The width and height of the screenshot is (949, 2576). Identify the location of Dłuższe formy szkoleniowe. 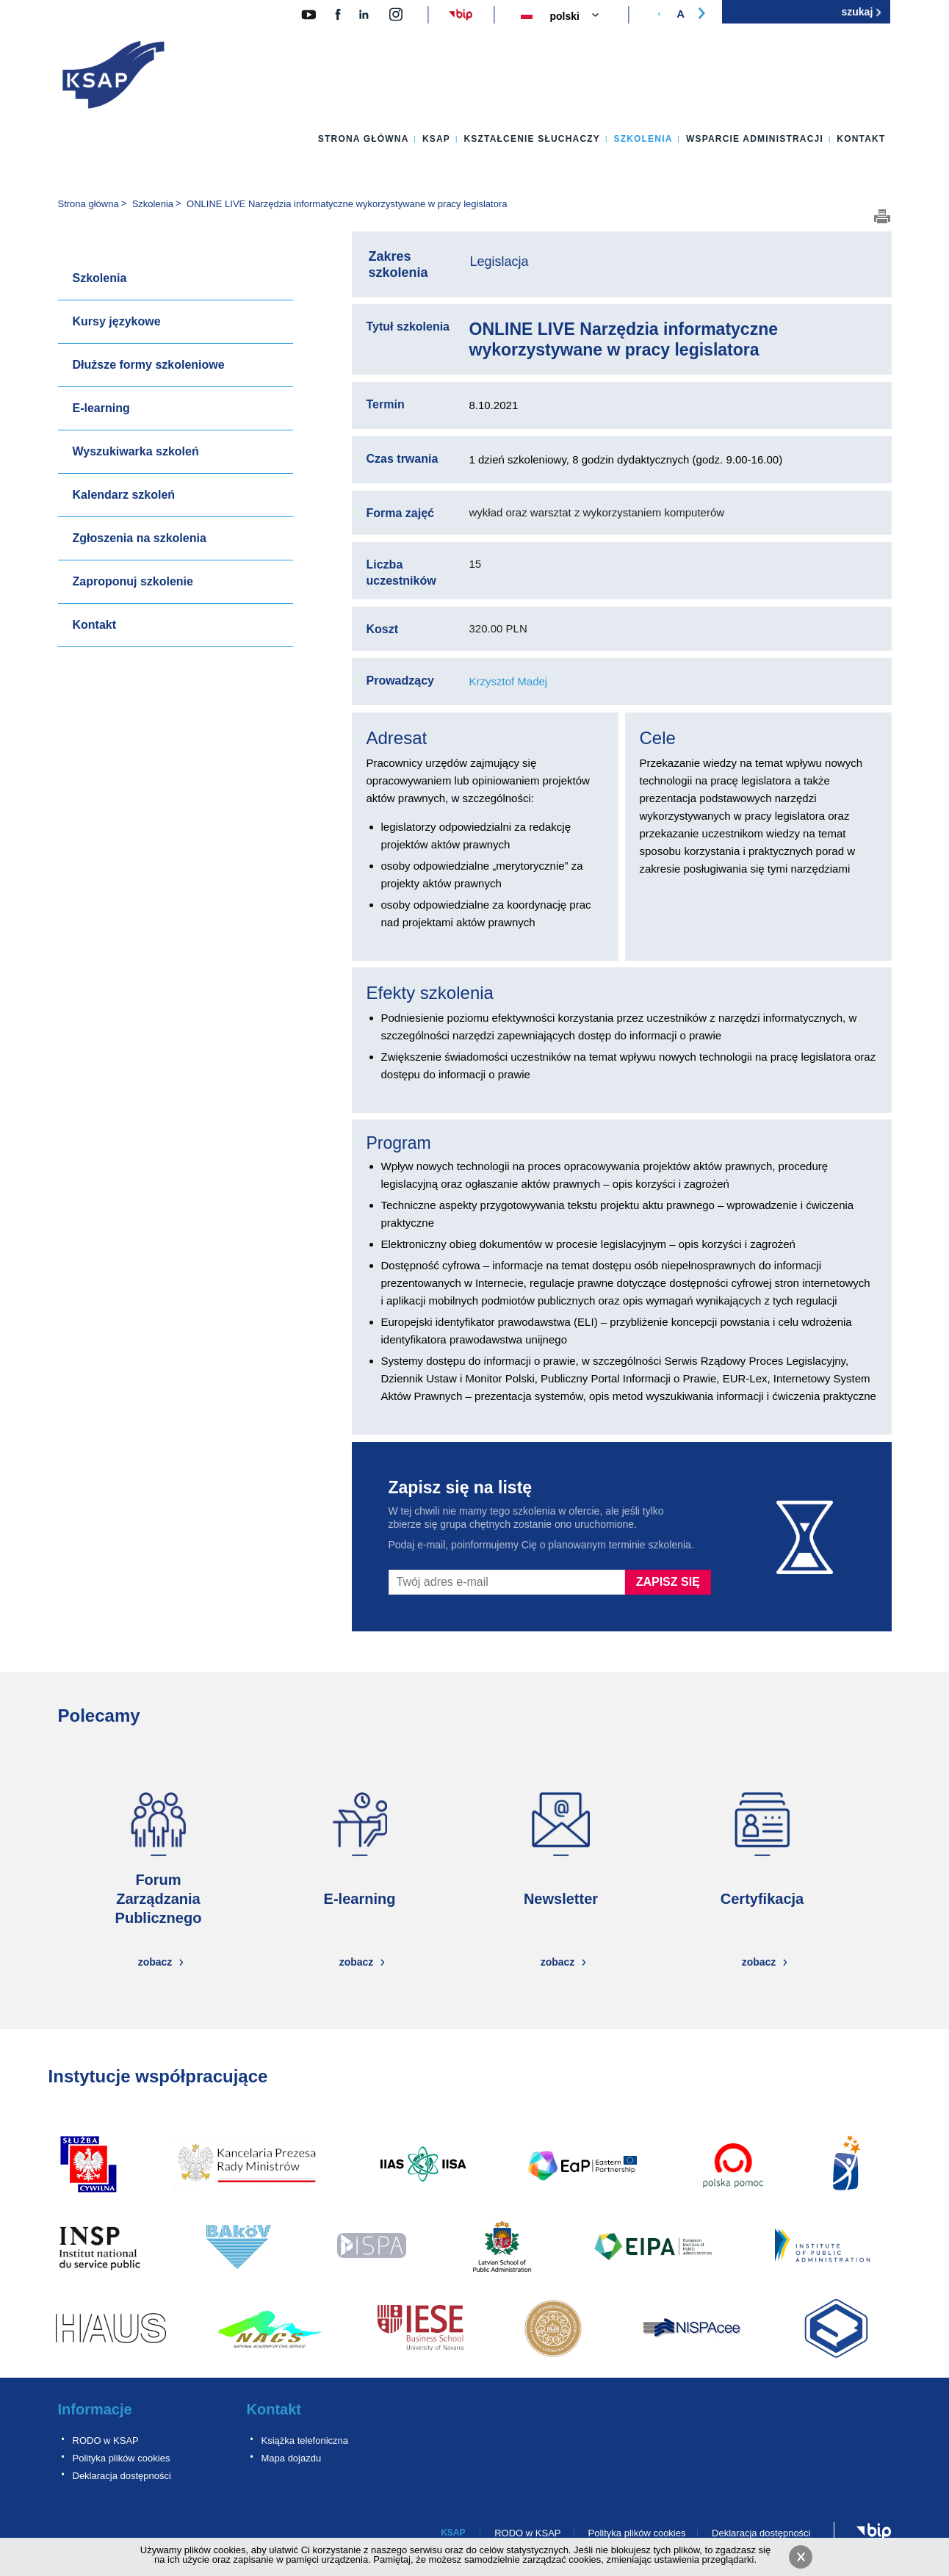
(149, 364).